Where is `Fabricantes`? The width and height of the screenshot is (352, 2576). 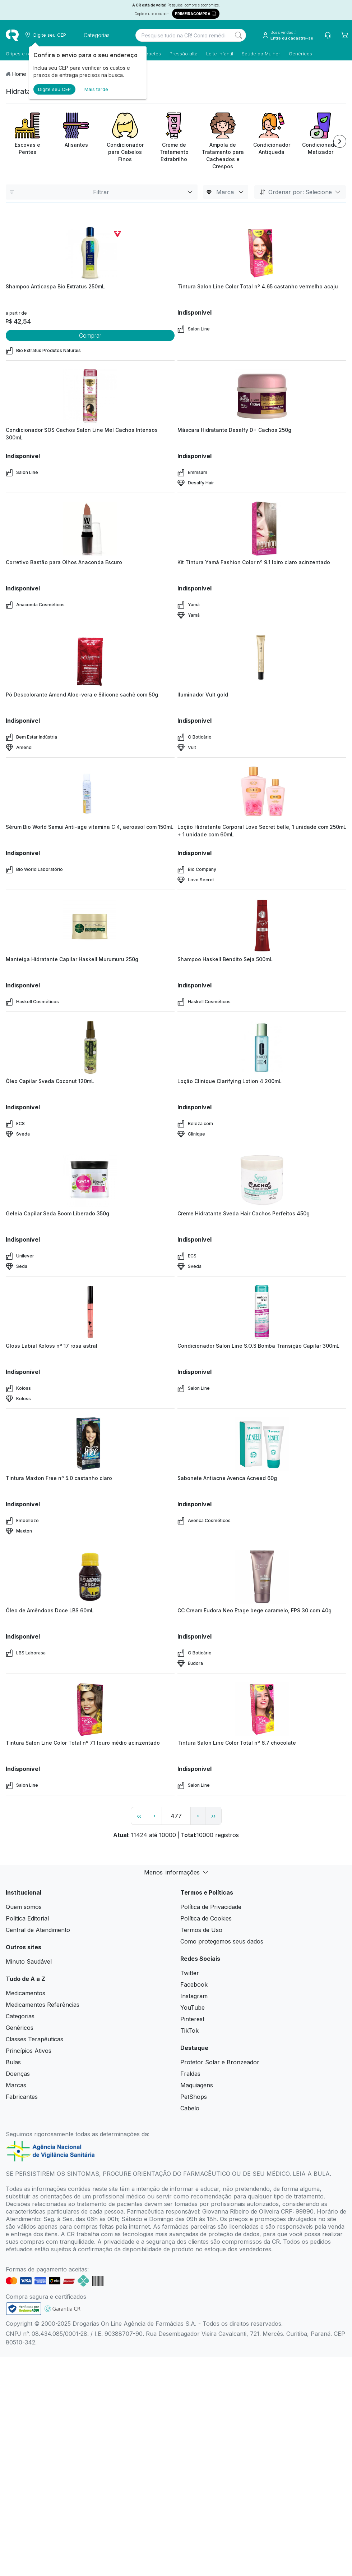 Fabricantes is located at coordinates (22, 2096).